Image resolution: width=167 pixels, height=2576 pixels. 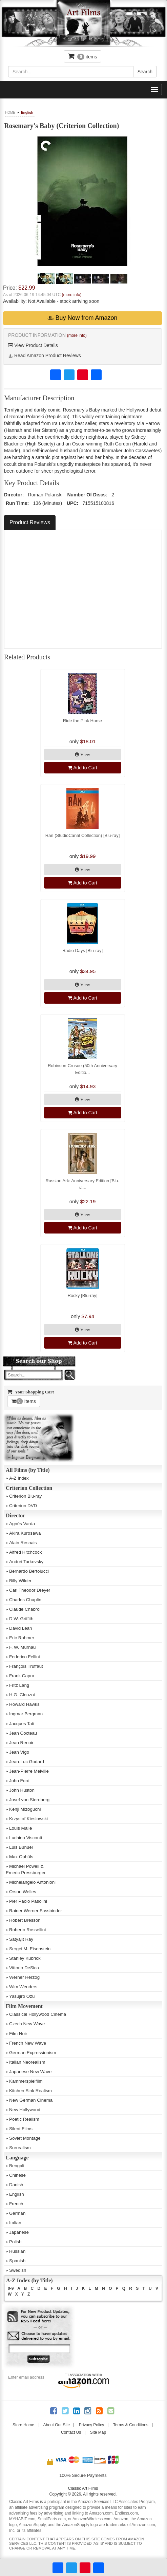 I want to click on Radio Days [Blu-ray], so click(x=82, y=950).